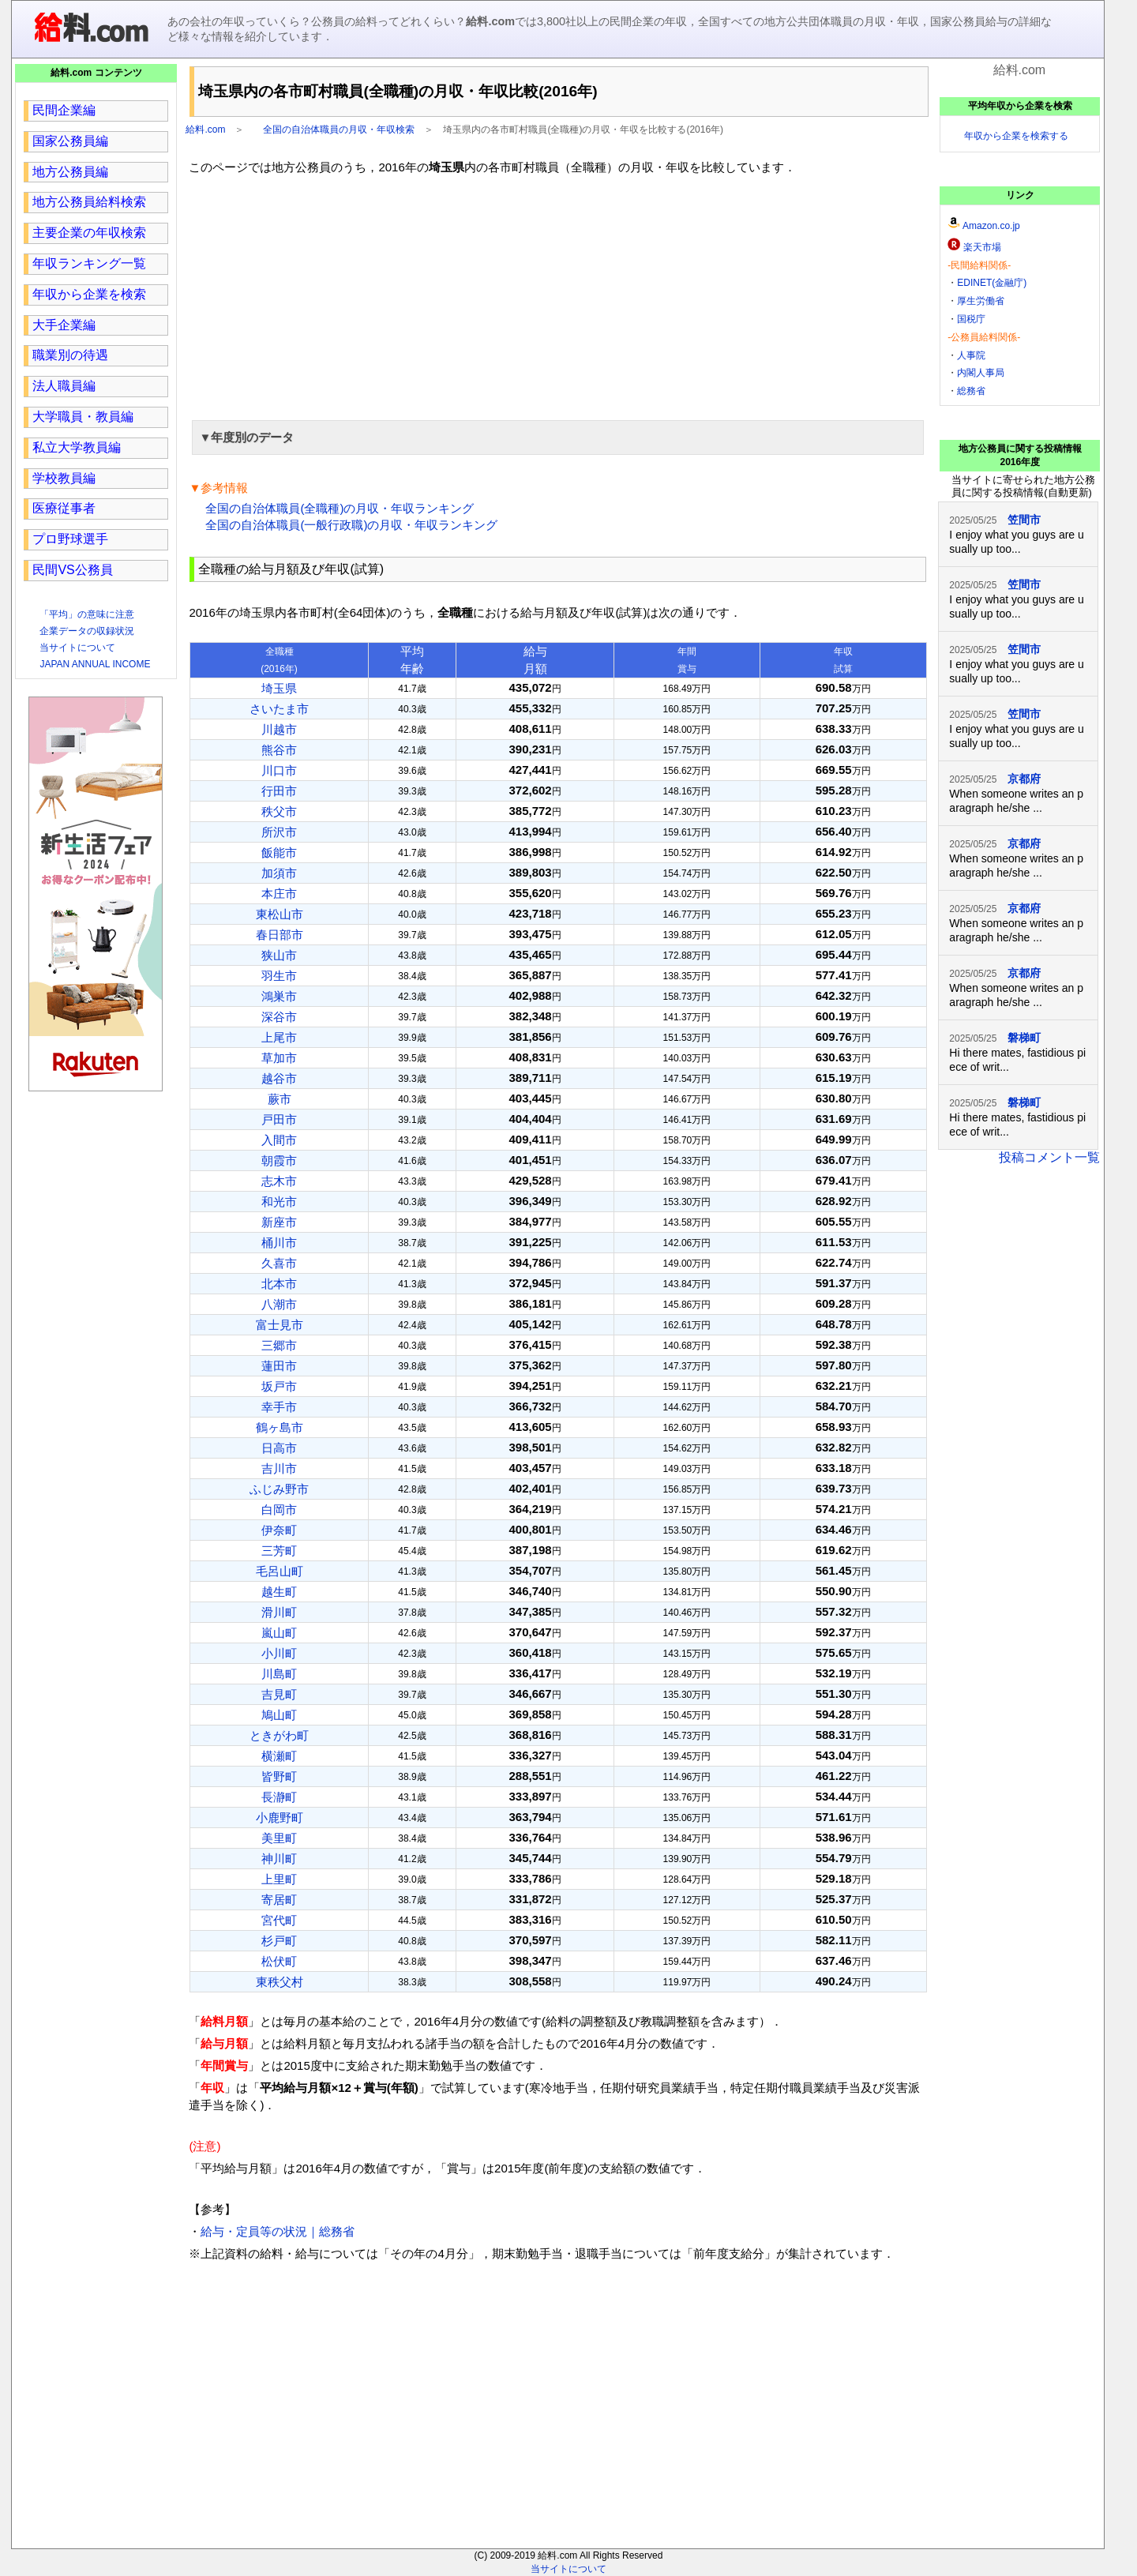  Describe the element at coordinates (558, 437) in the screenshot. I see `[button]` at that location.